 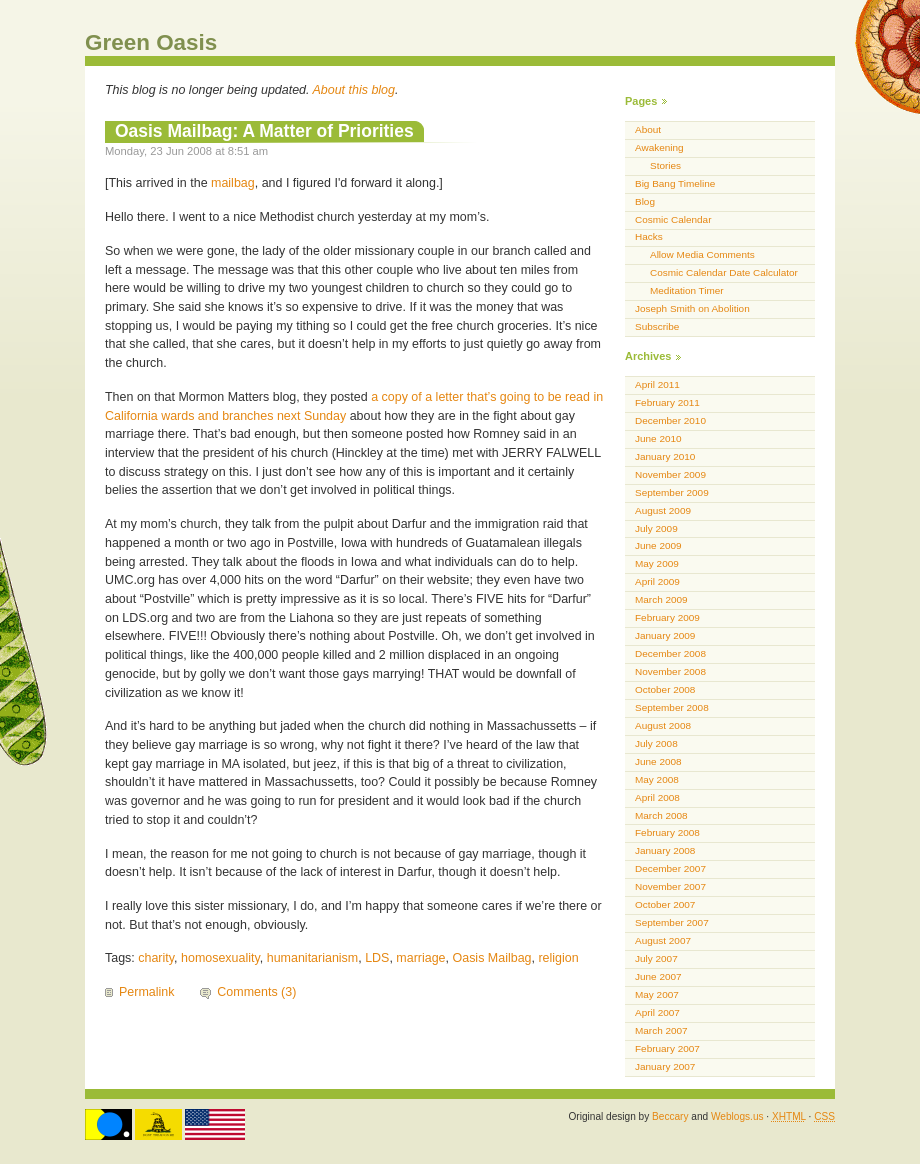 What do you see at coordinates (670, 653) in the screenshot?
I see `December 2008` at bounding box center [670, 653].